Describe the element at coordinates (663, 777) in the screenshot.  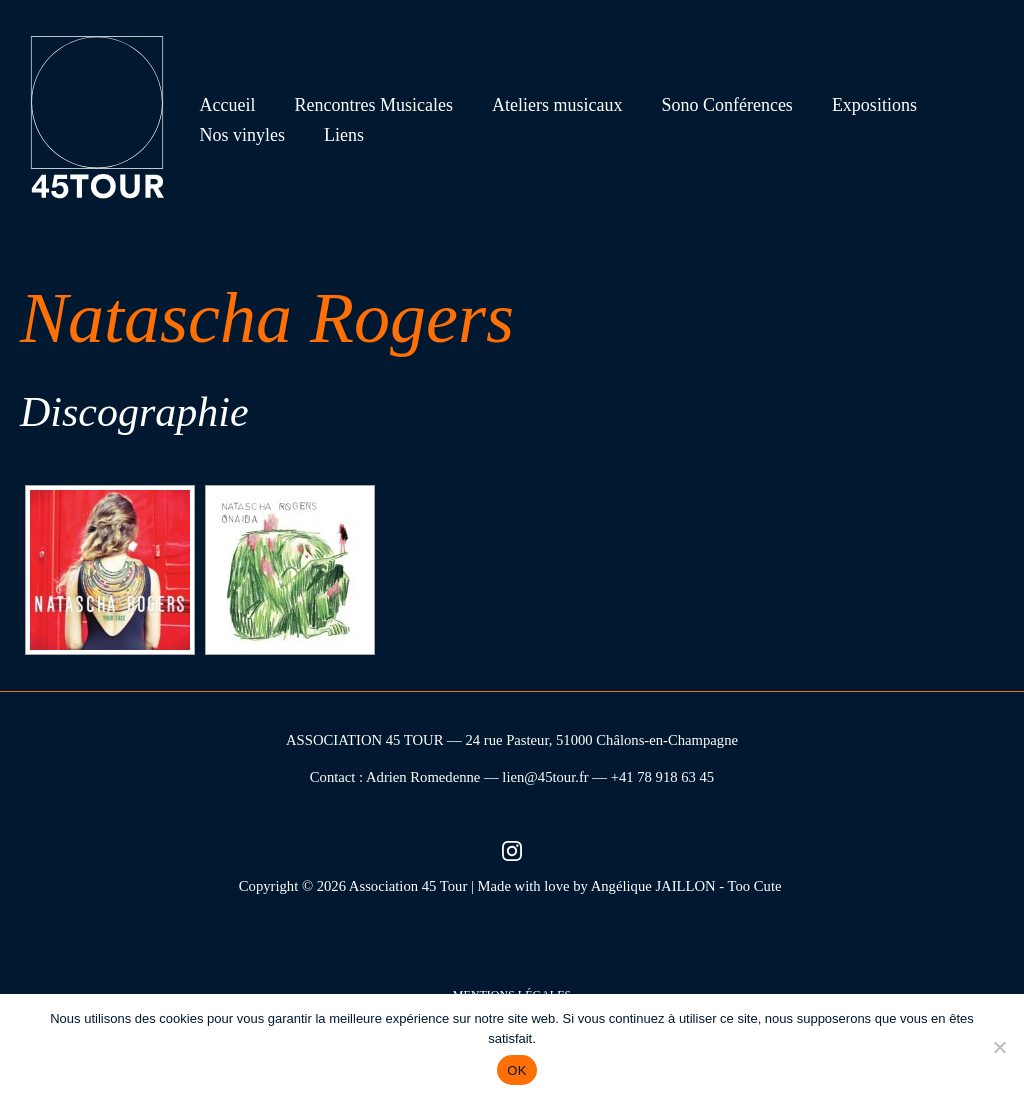
I see `+41 78 918 63 45` at that location.